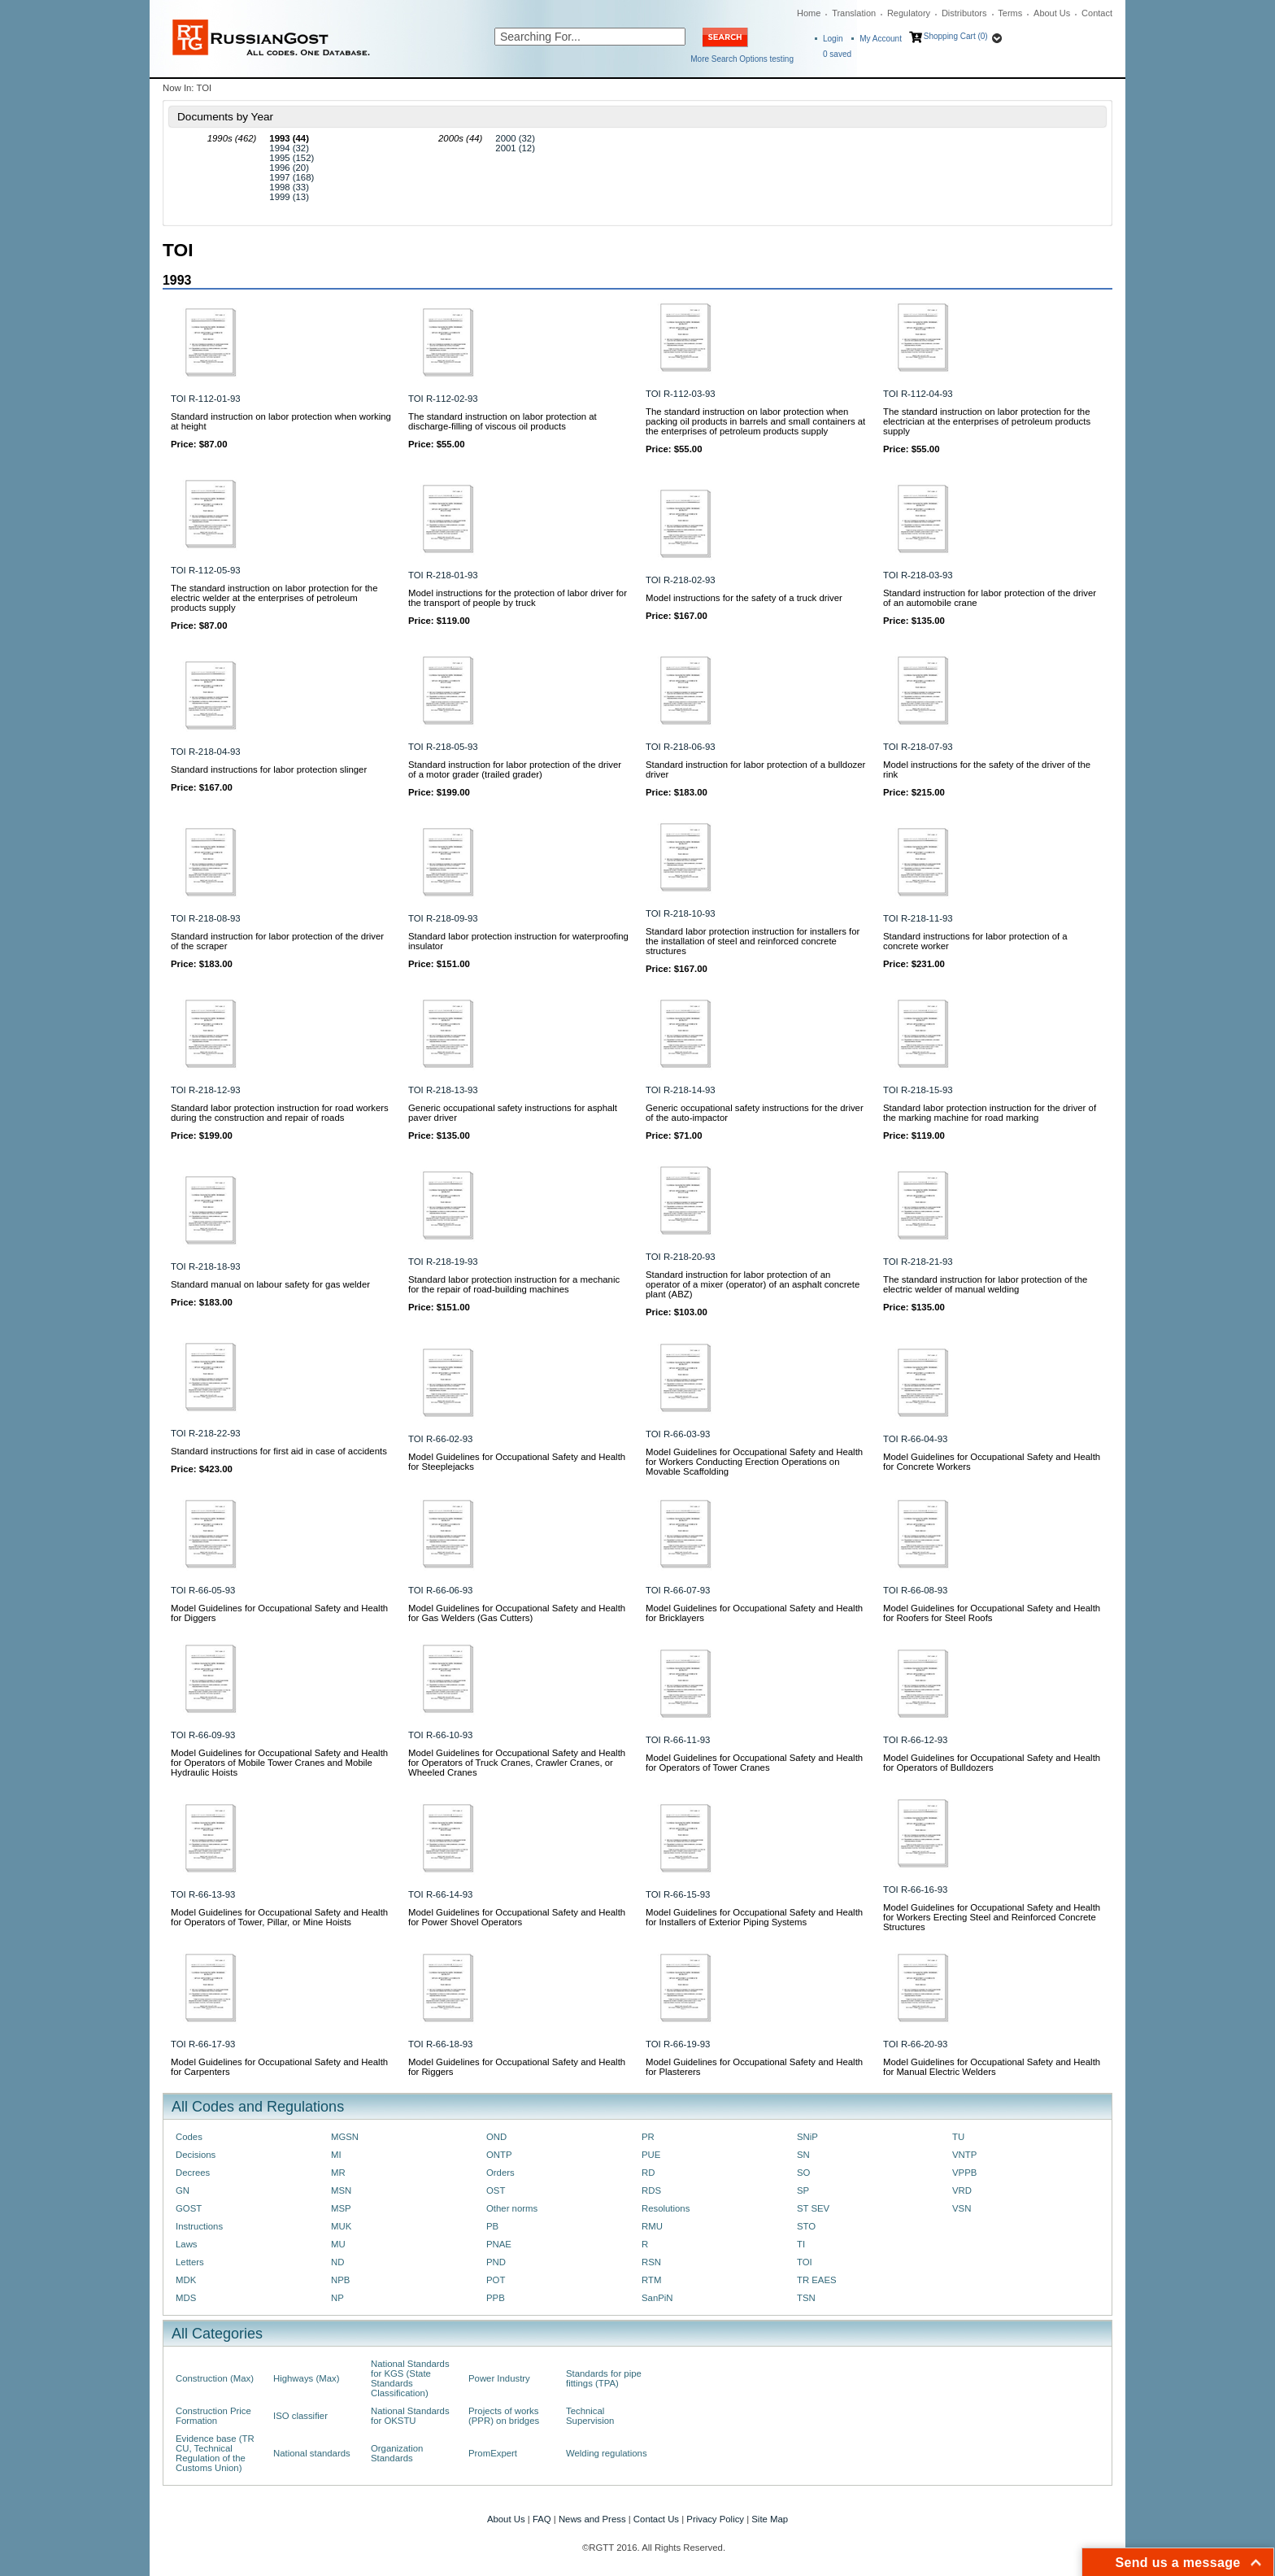 The image size is (1275, 2576). What do you see at coordinates (681, 913) in the screenshot?
I see `TOI R-218-10-93` at bounding box center [681, 913].